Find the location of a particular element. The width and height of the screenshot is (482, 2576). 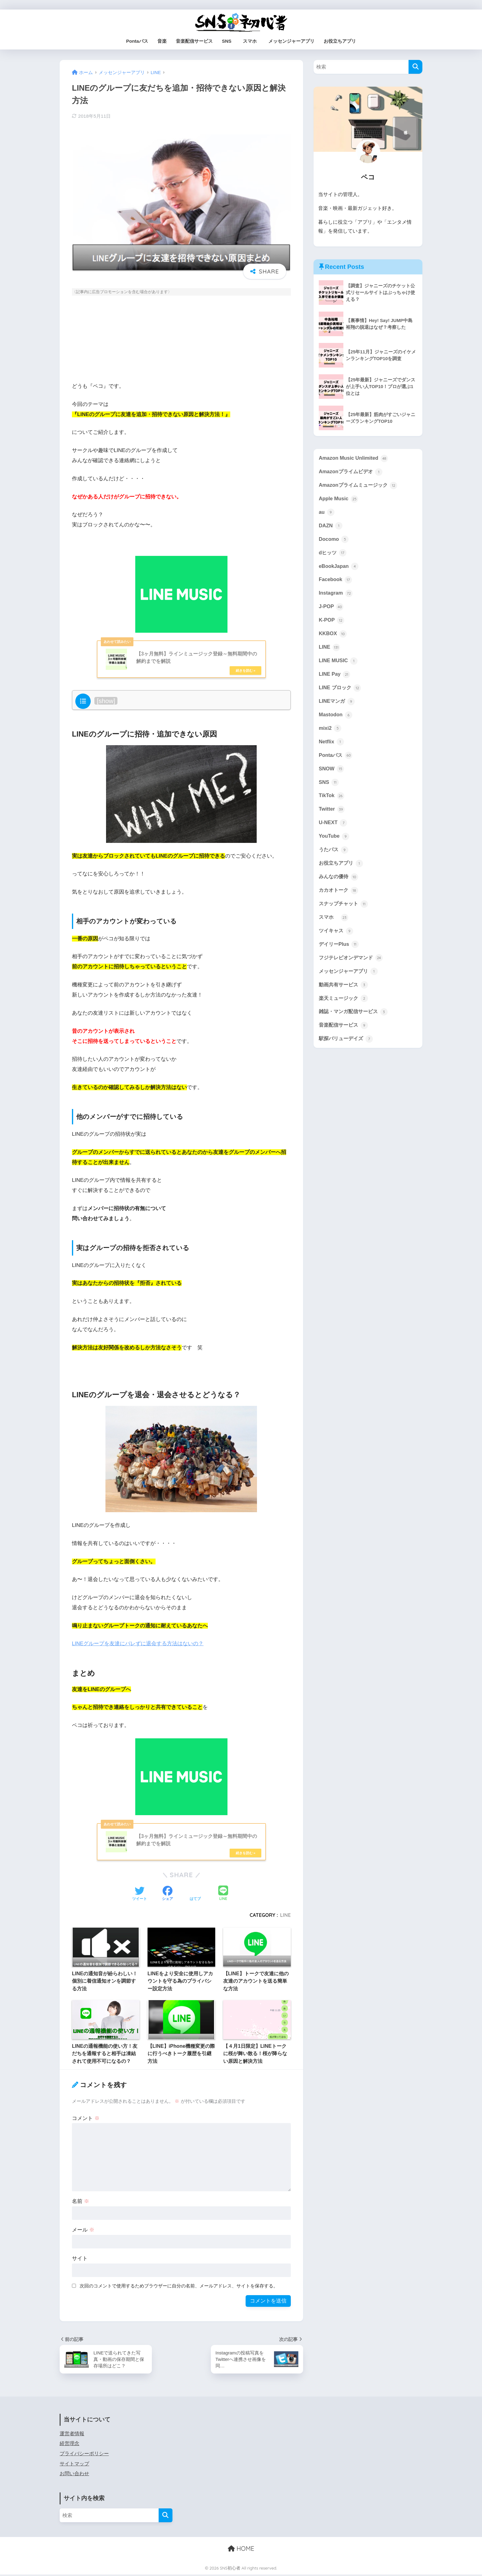

HOME is located at coordinates (241, 2550).